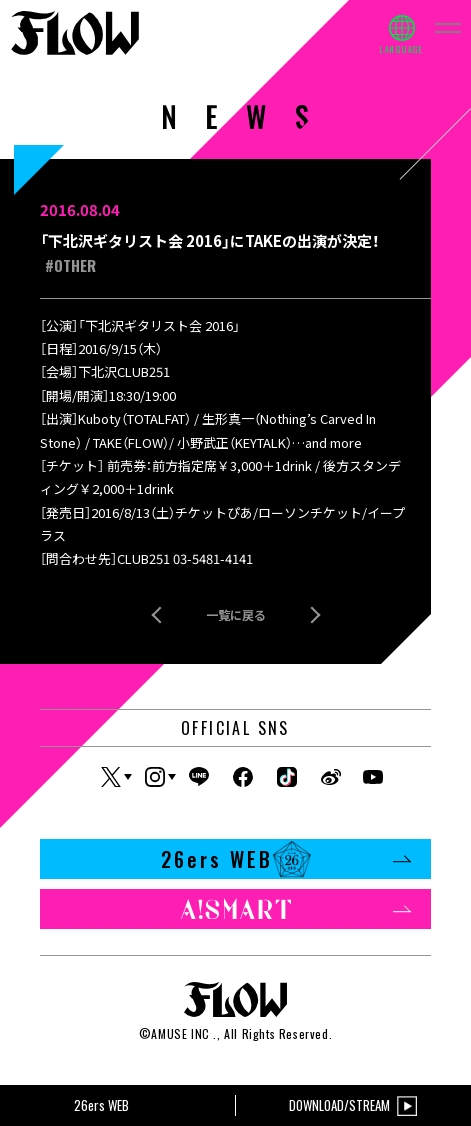  Describe the element at coordinates (180, 1033) in the screenshot. I see `AMUSE INC` at that location.